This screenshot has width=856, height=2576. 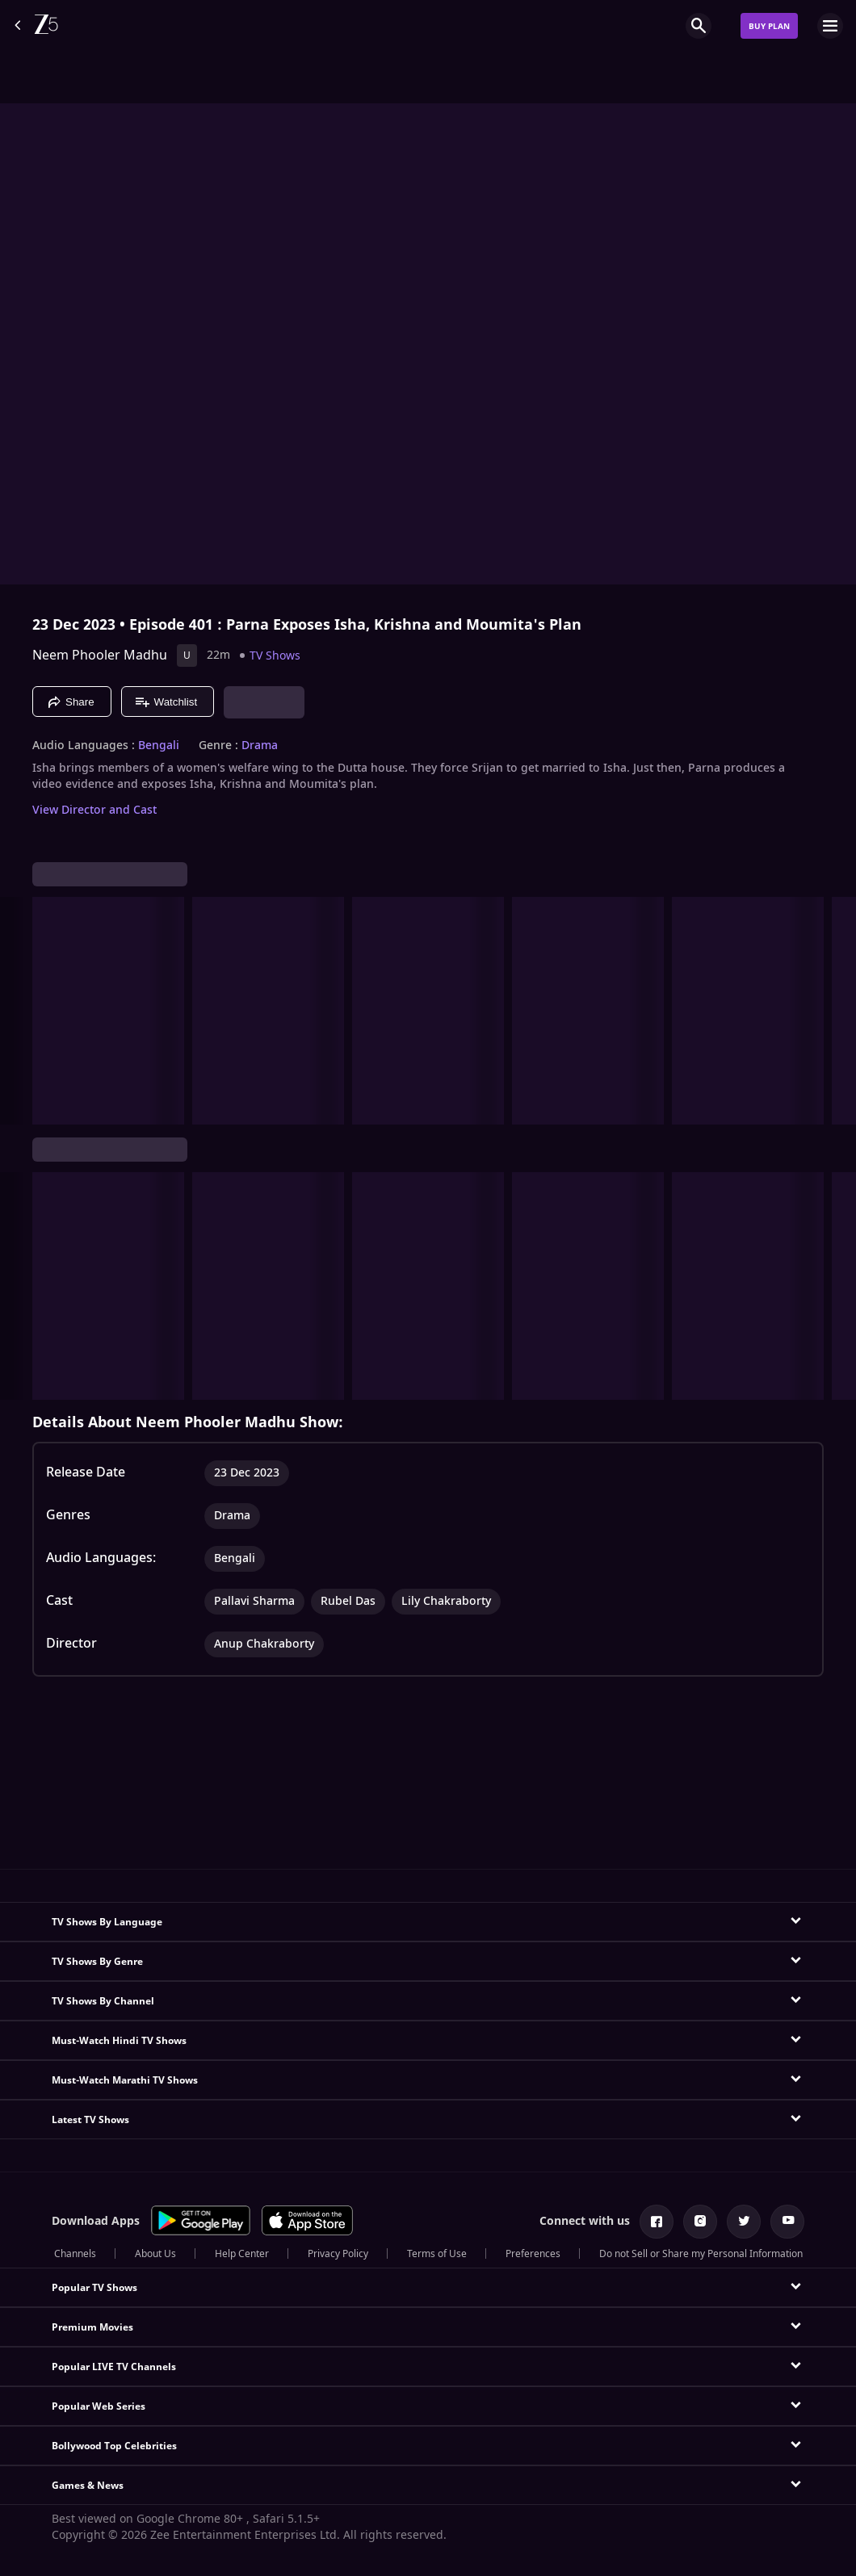 I want to click on View Director and Cast, so click(x=94, y=810).